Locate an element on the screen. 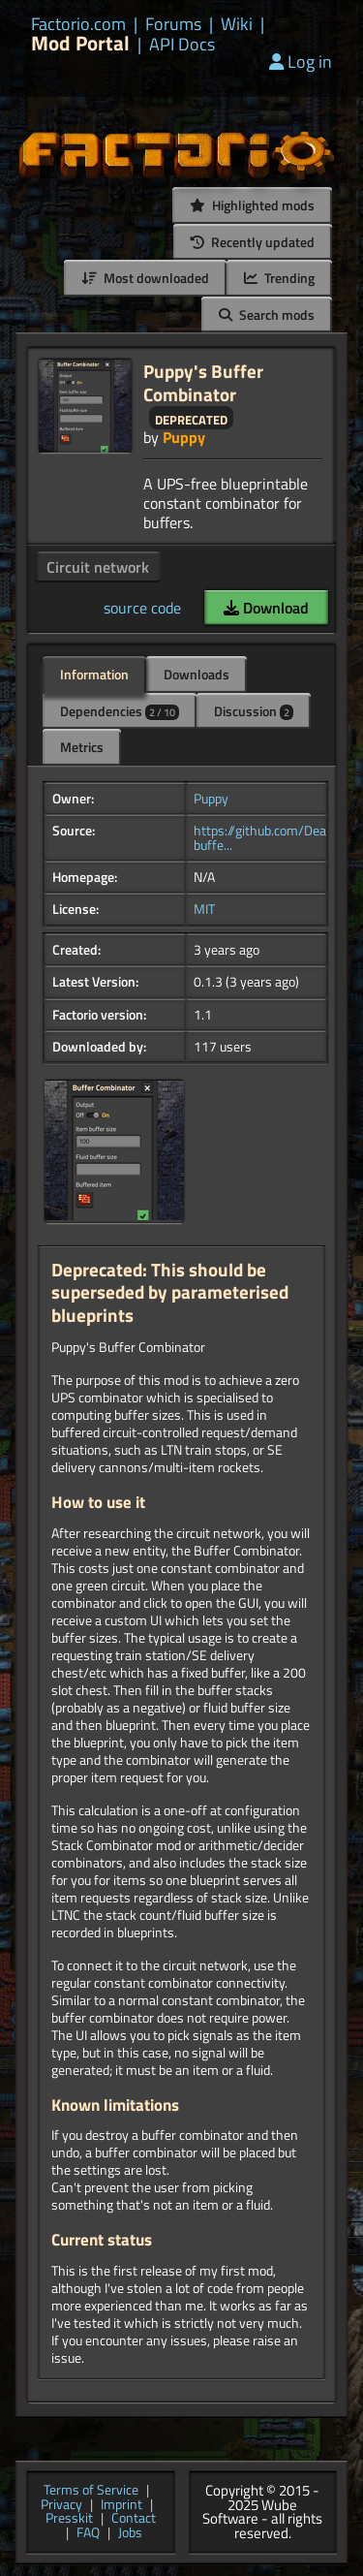  Information is located at coordinates (94, 674).